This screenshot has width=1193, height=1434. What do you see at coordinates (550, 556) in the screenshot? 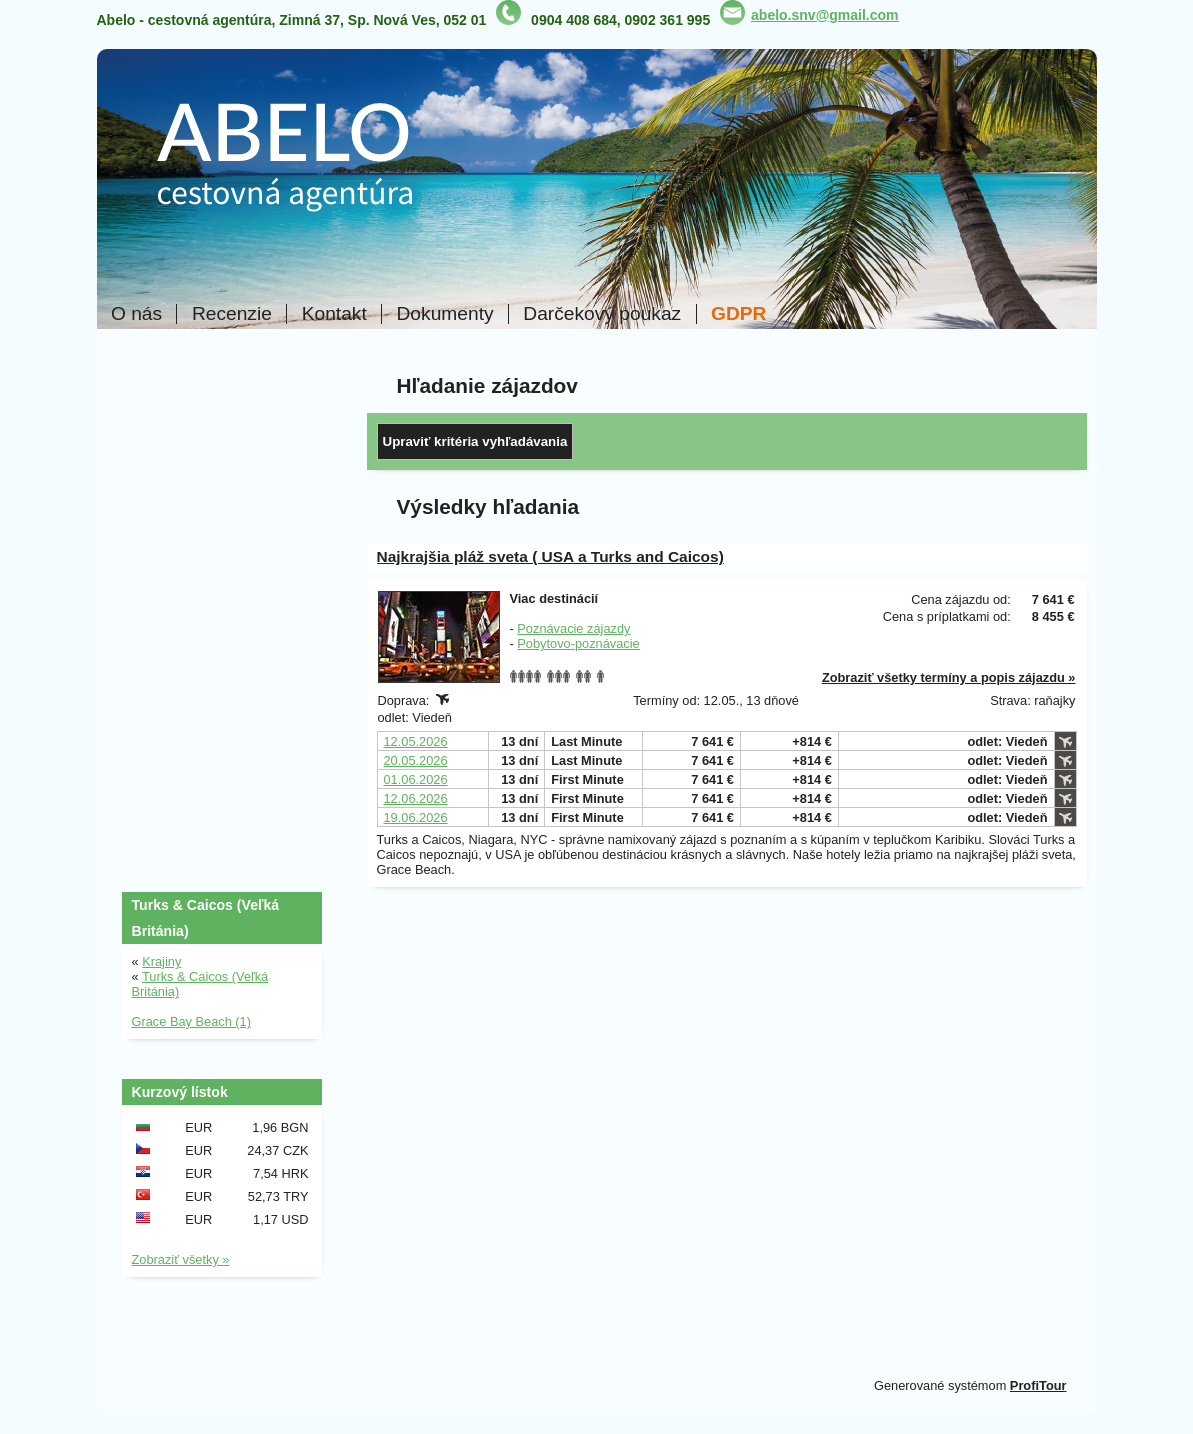
I see `Najkrajšia pláž sveta ( USA a Turks and Caicos)` at bounding box center [550, 556].